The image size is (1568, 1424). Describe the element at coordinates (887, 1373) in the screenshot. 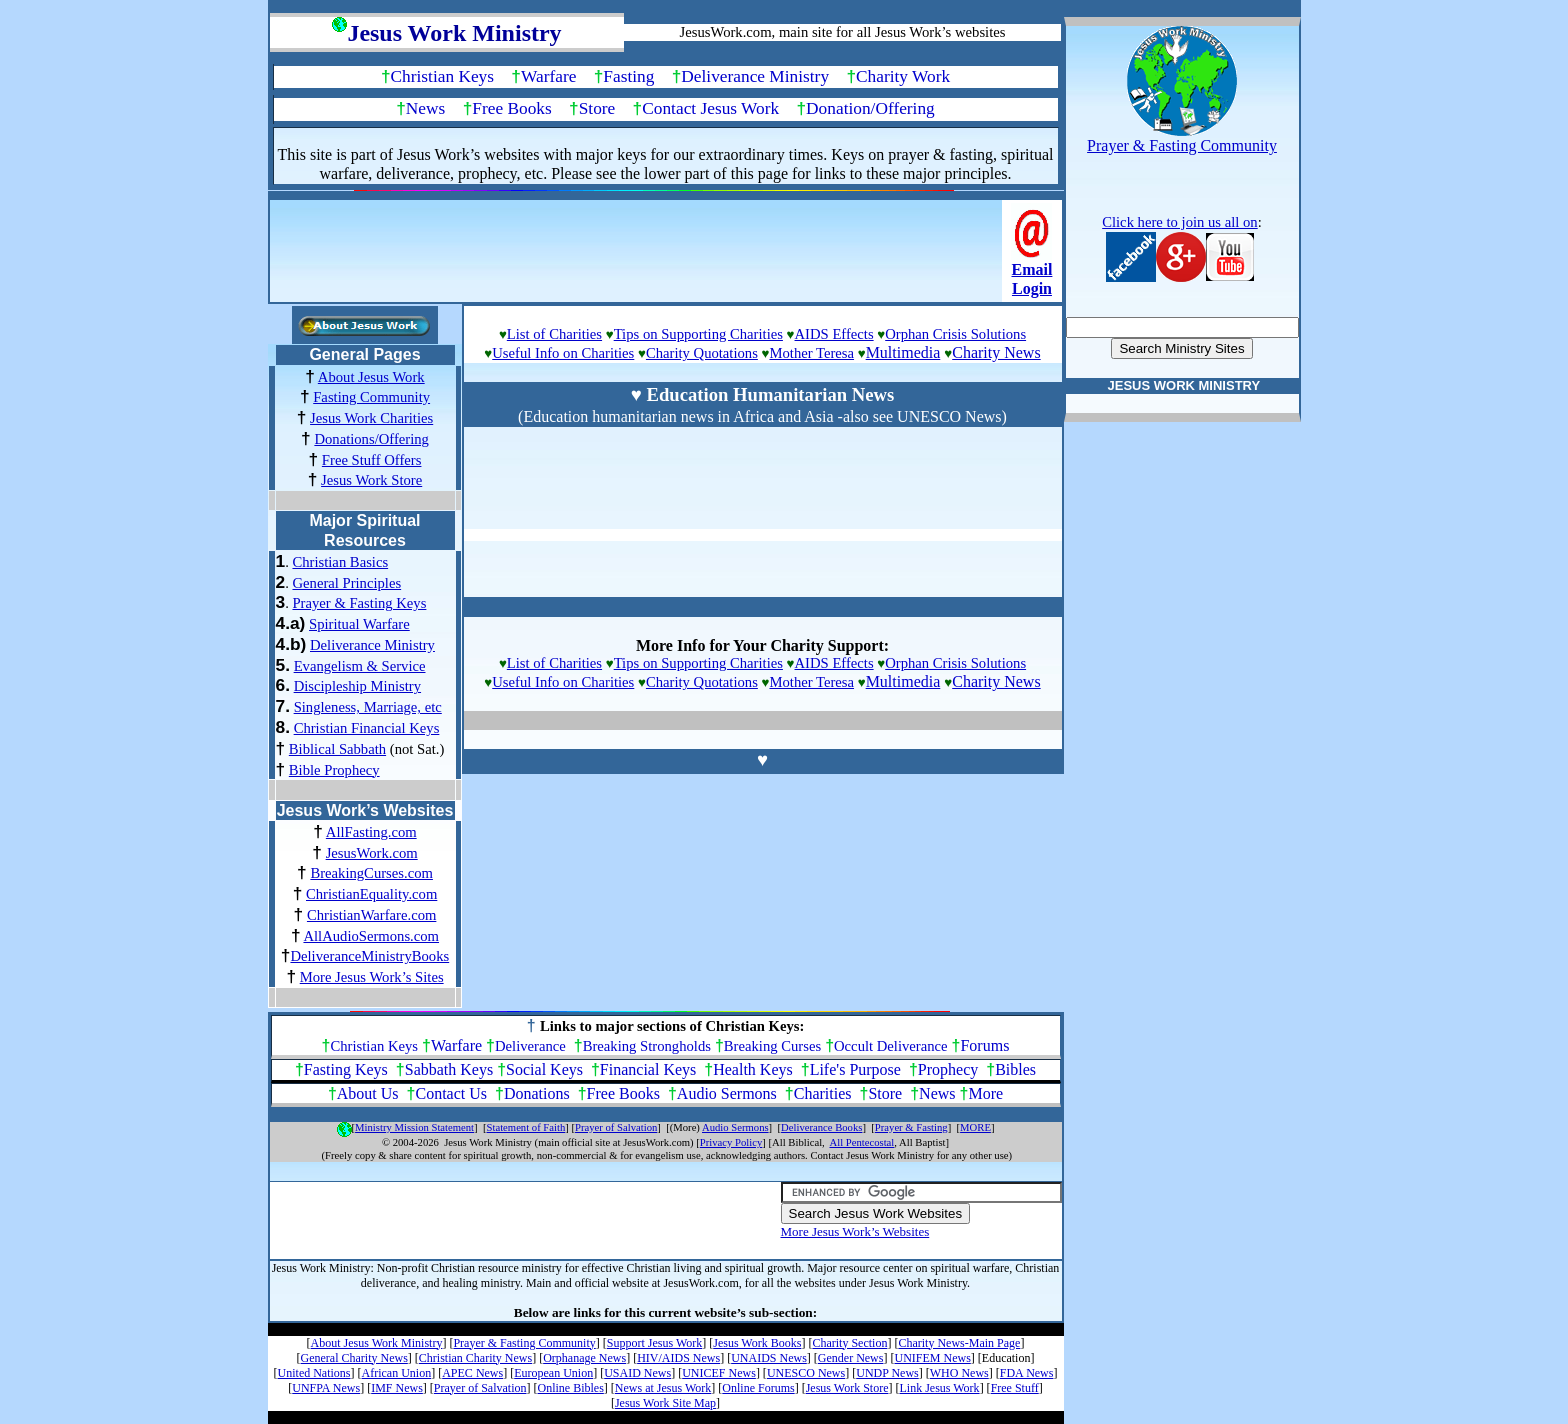

I see `UNDP News` at that location.